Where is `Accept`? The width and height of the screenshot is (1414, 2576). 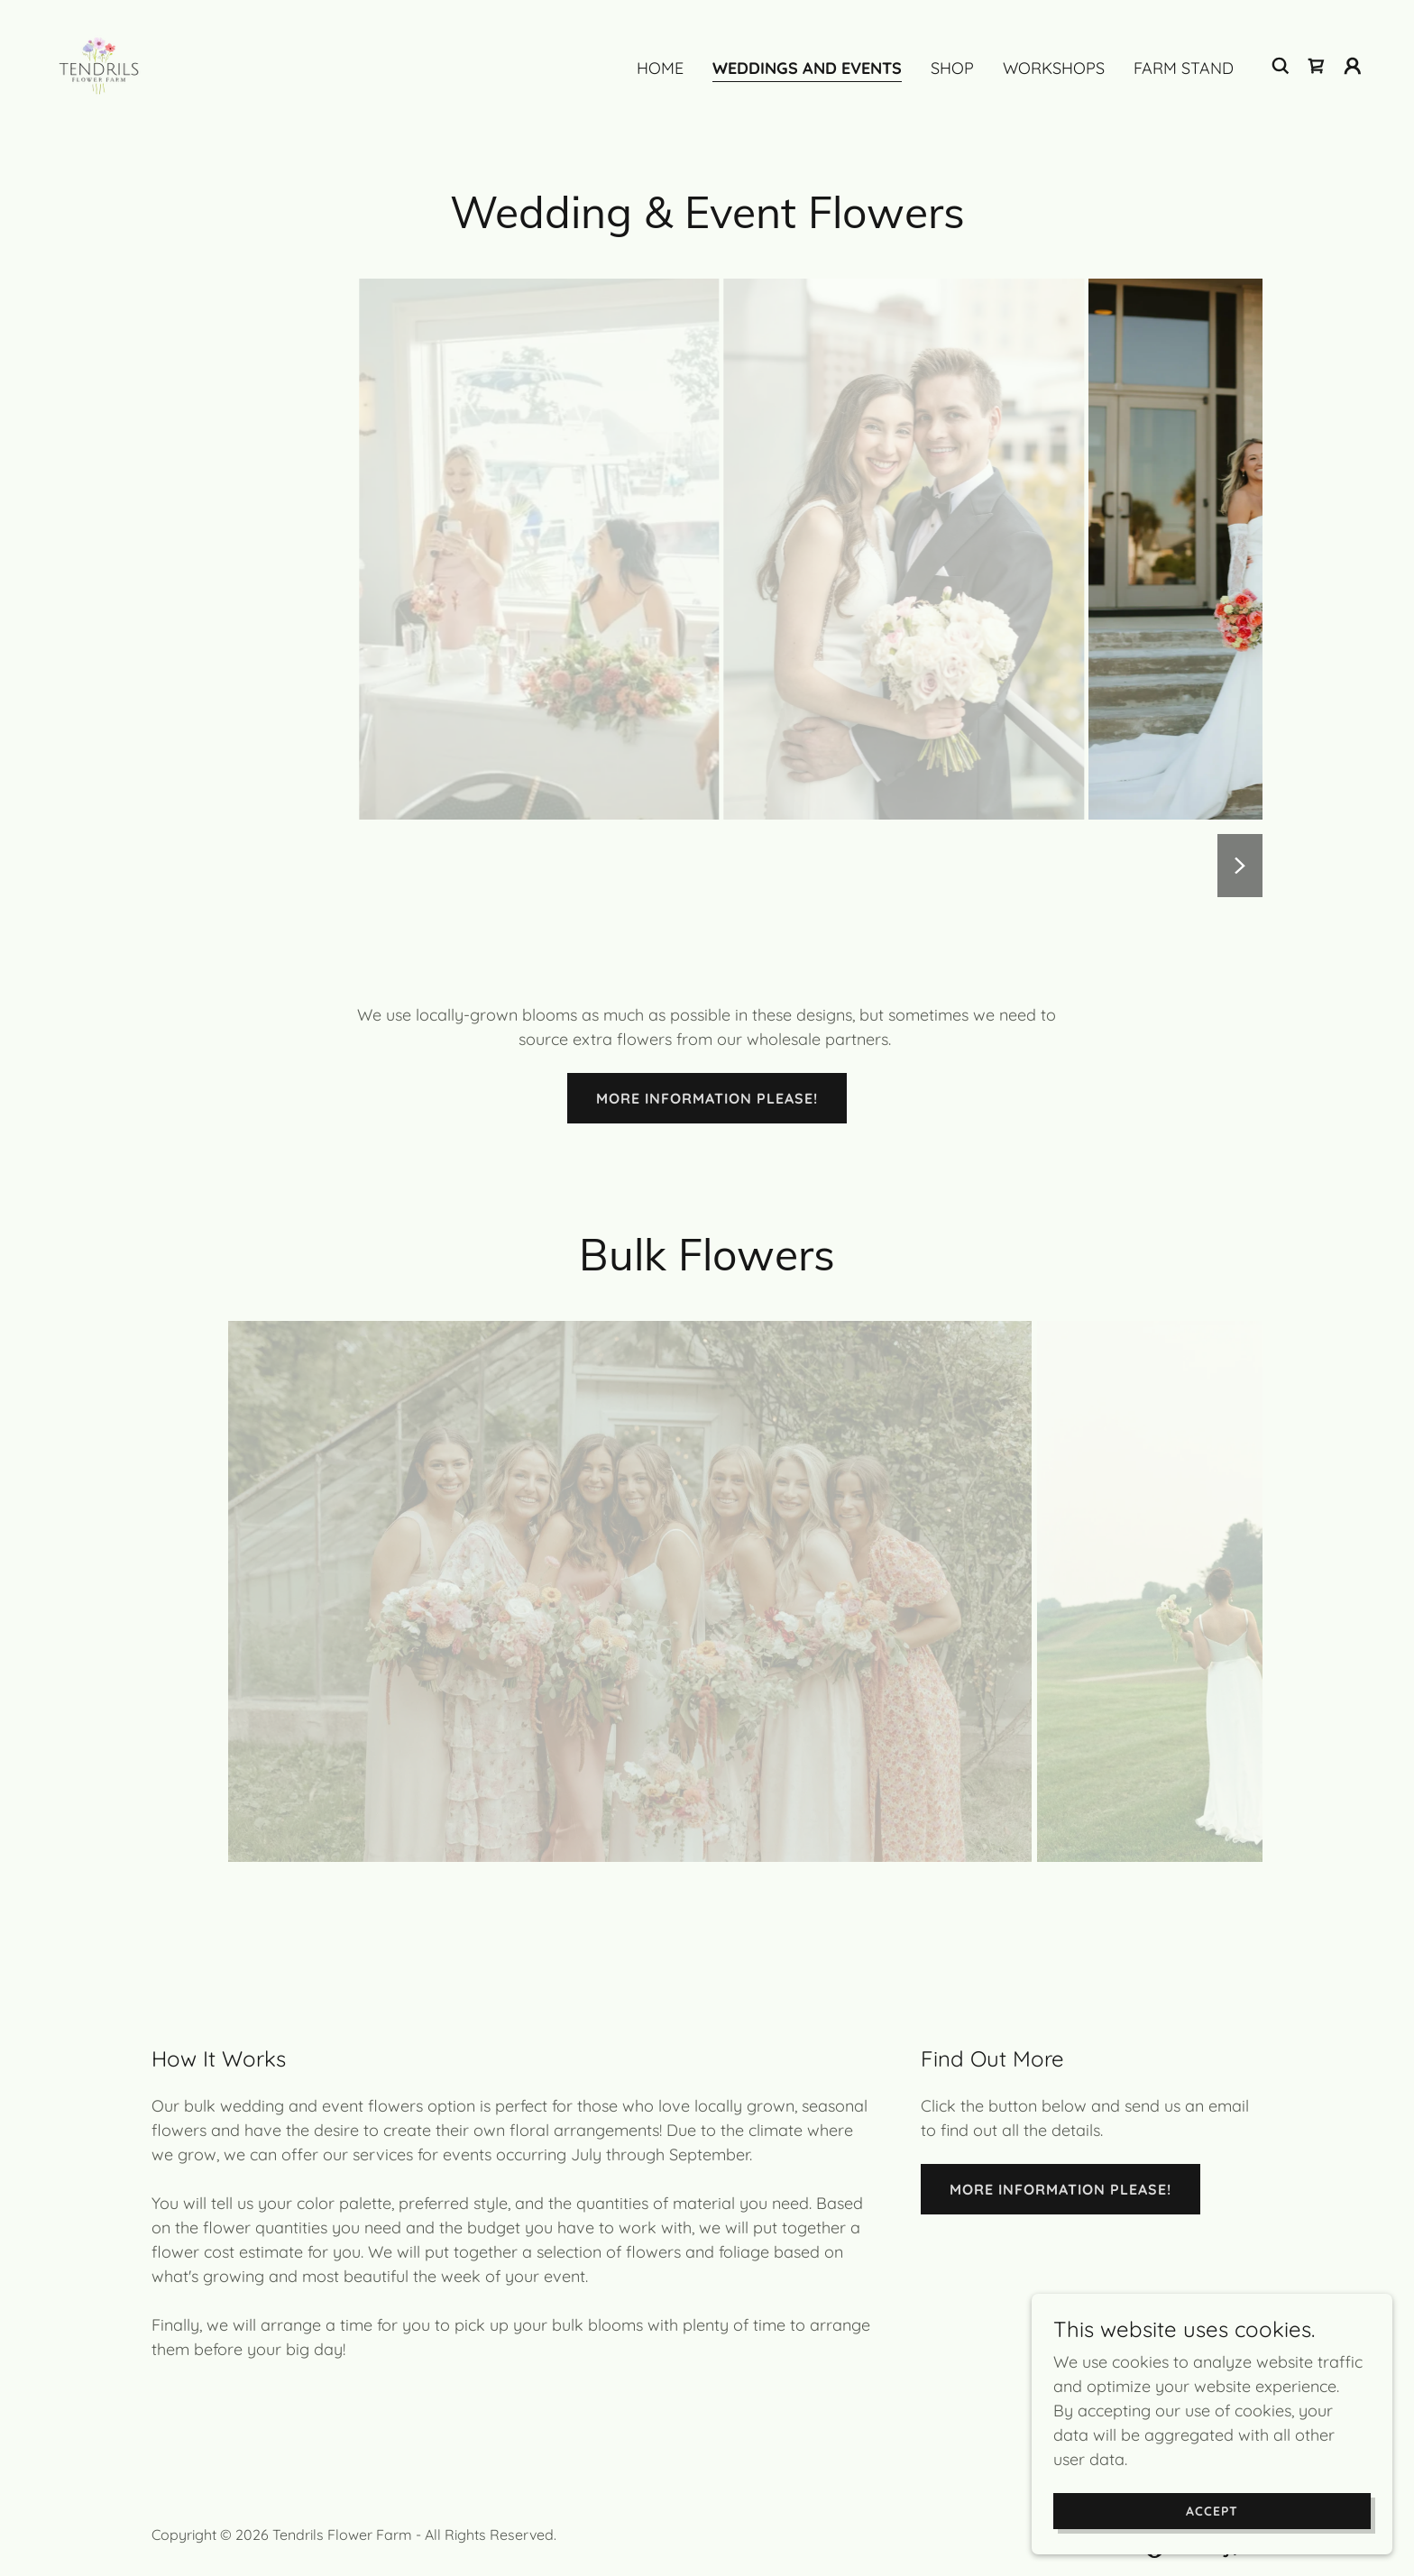 Accept is located at coordinates (1212, 2511).